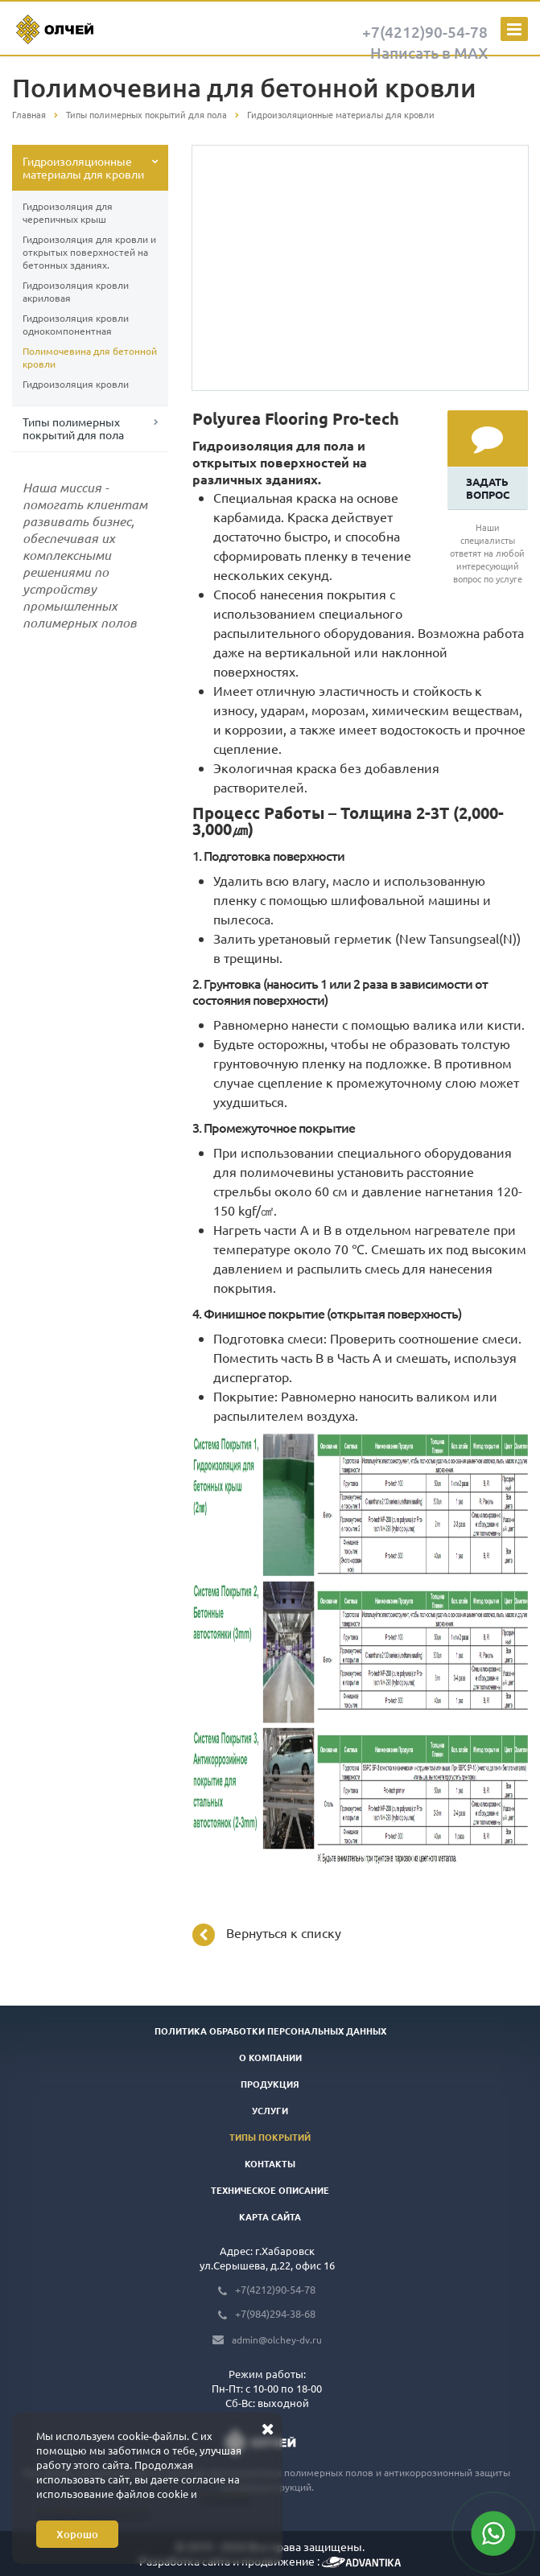  Describe the element at coordinates (270, 2216) in the screenshot. I see `Карта сайта` at that location.